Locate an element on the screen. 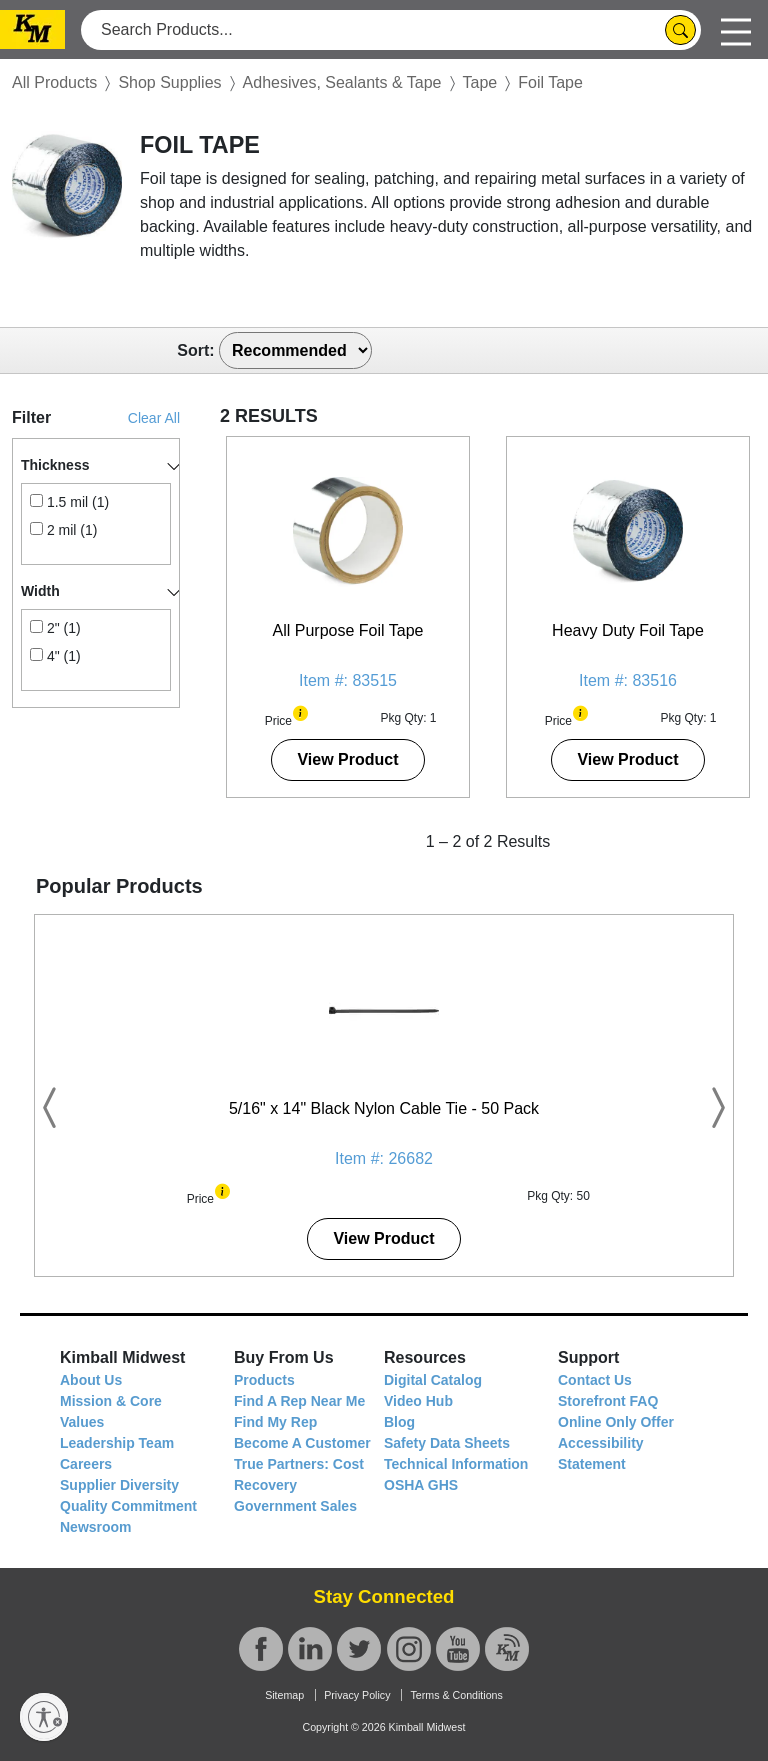 This screenshot has height=1761, width=768. OSHA GHS is located at coordinates (421, 1485).